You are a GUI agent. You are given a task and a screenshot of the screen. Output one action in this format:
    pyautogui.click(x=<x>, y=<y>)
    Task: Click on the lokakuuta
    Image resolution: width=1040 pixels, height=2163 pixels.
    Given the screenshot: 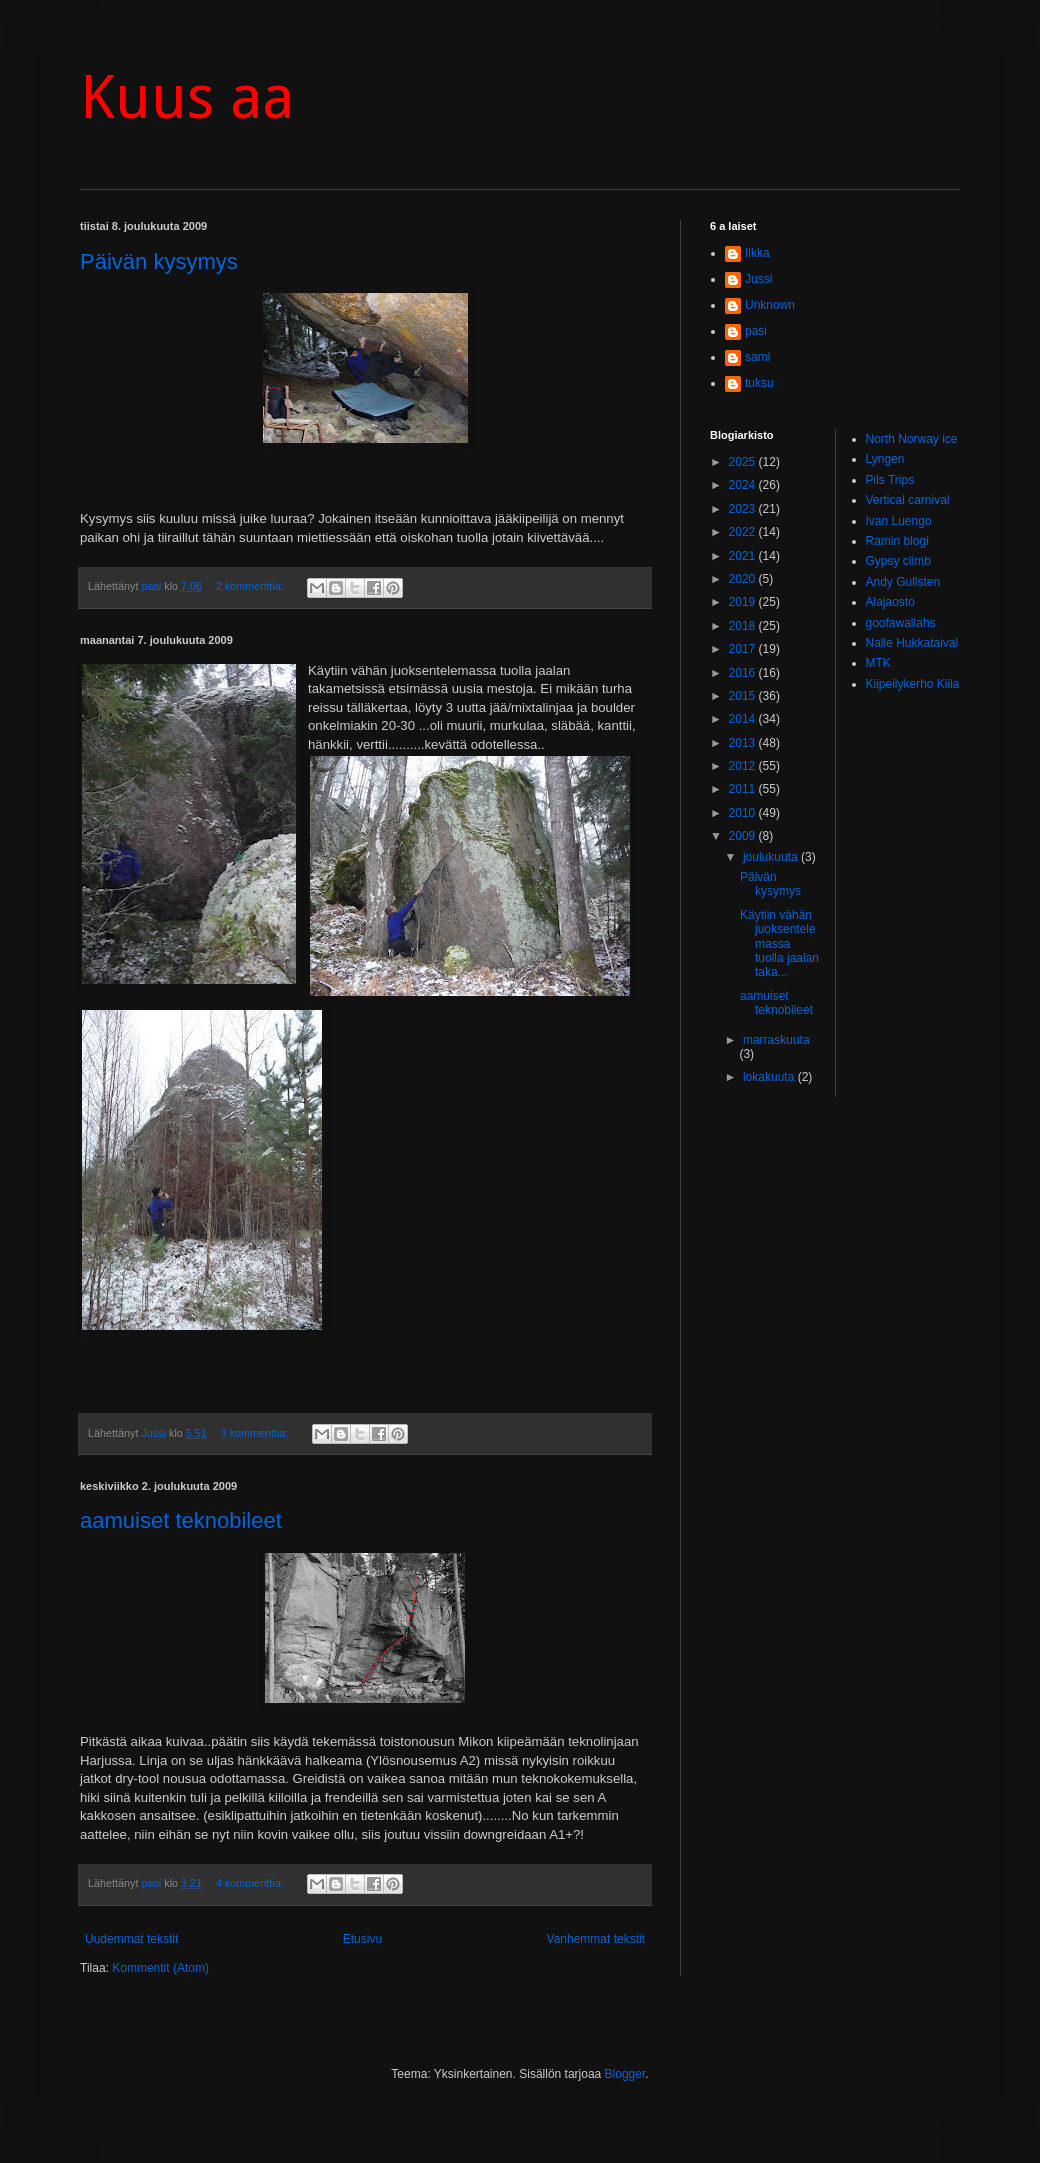 What is the action you would take?
    pyautogui.click(x=770, y=1077)
    